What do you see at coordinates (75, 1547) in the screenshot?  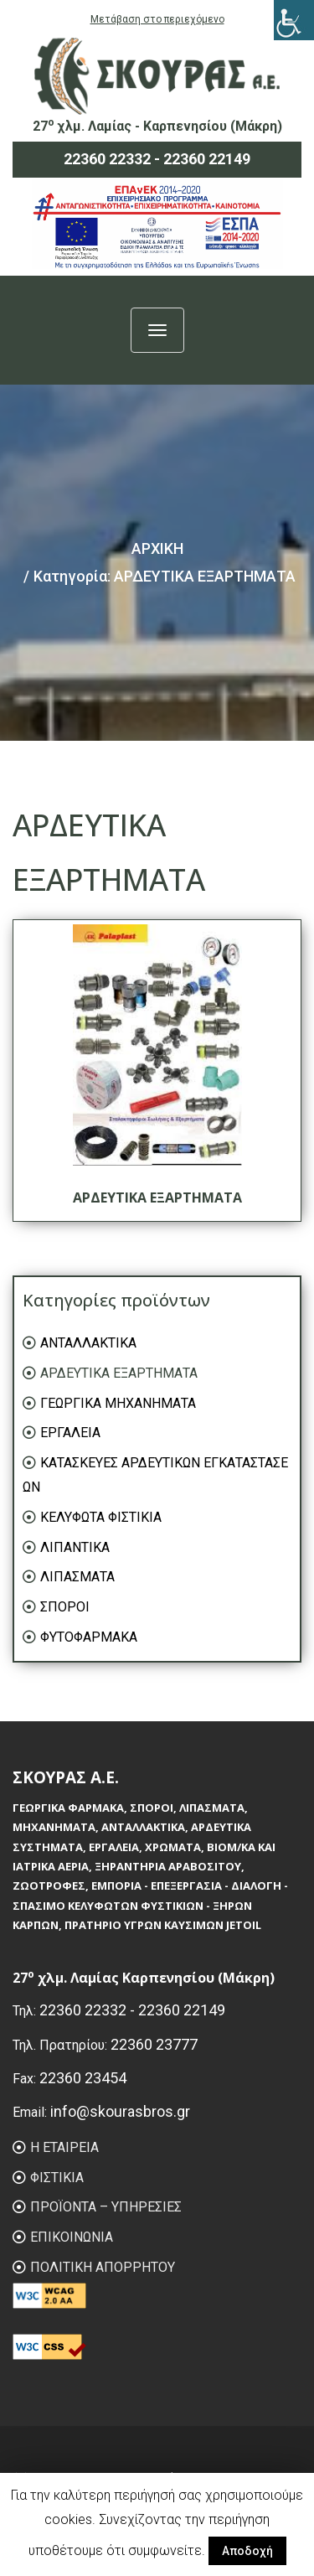 I see `ΛΙΠΑΝΤΙΚΑ` at bounding box center [75, 1547].